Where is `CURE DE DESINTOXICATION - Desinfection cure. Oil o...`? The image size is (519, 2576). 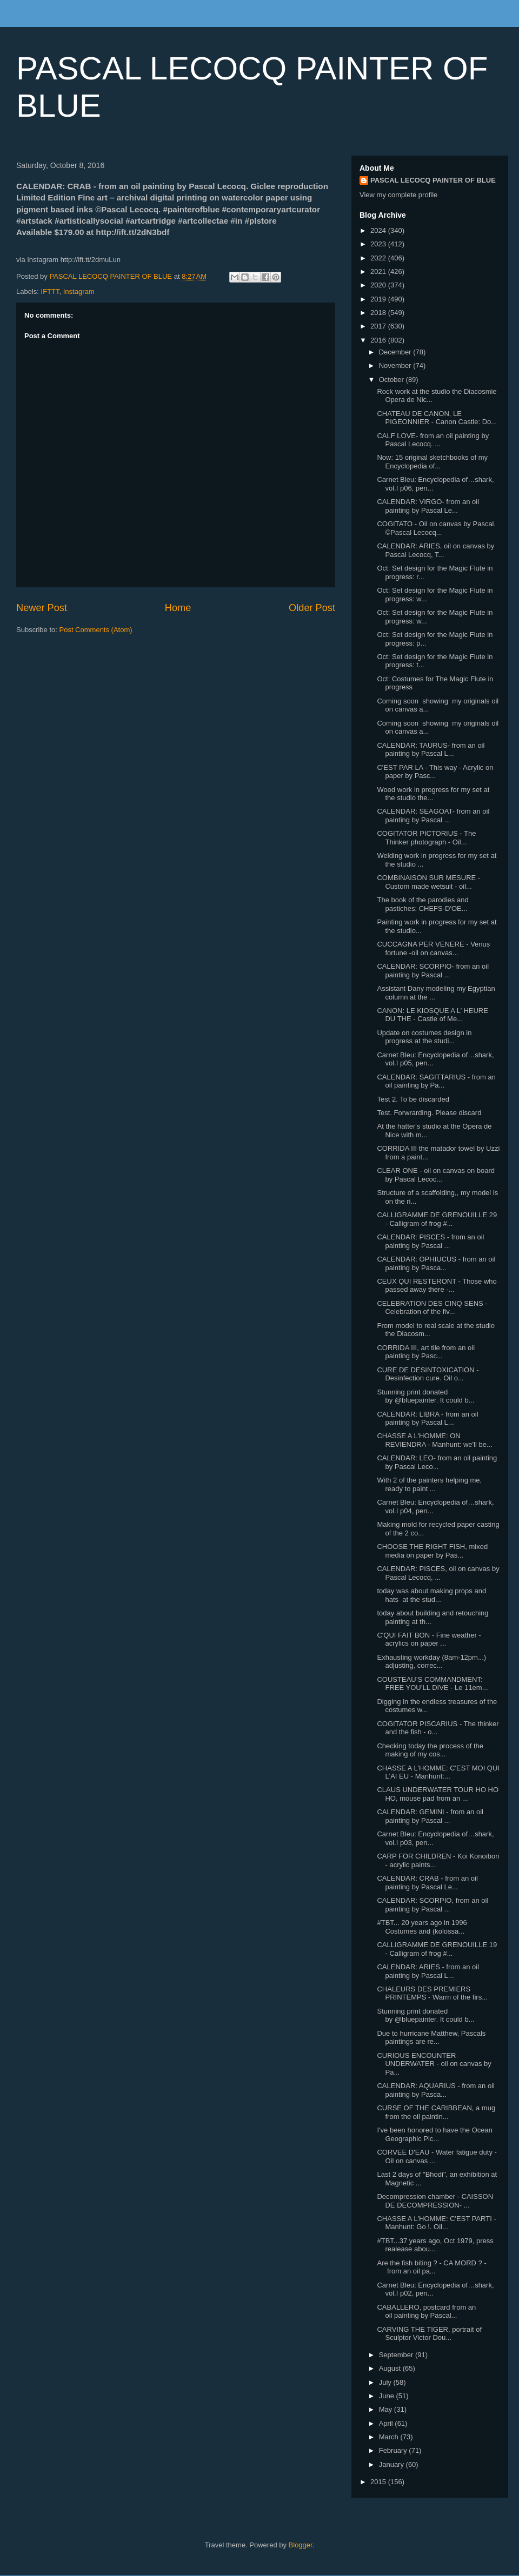
CURE DE DESINTOXICATION - Desinfection cure. Oil o... is located at coordinates (427, 1374).